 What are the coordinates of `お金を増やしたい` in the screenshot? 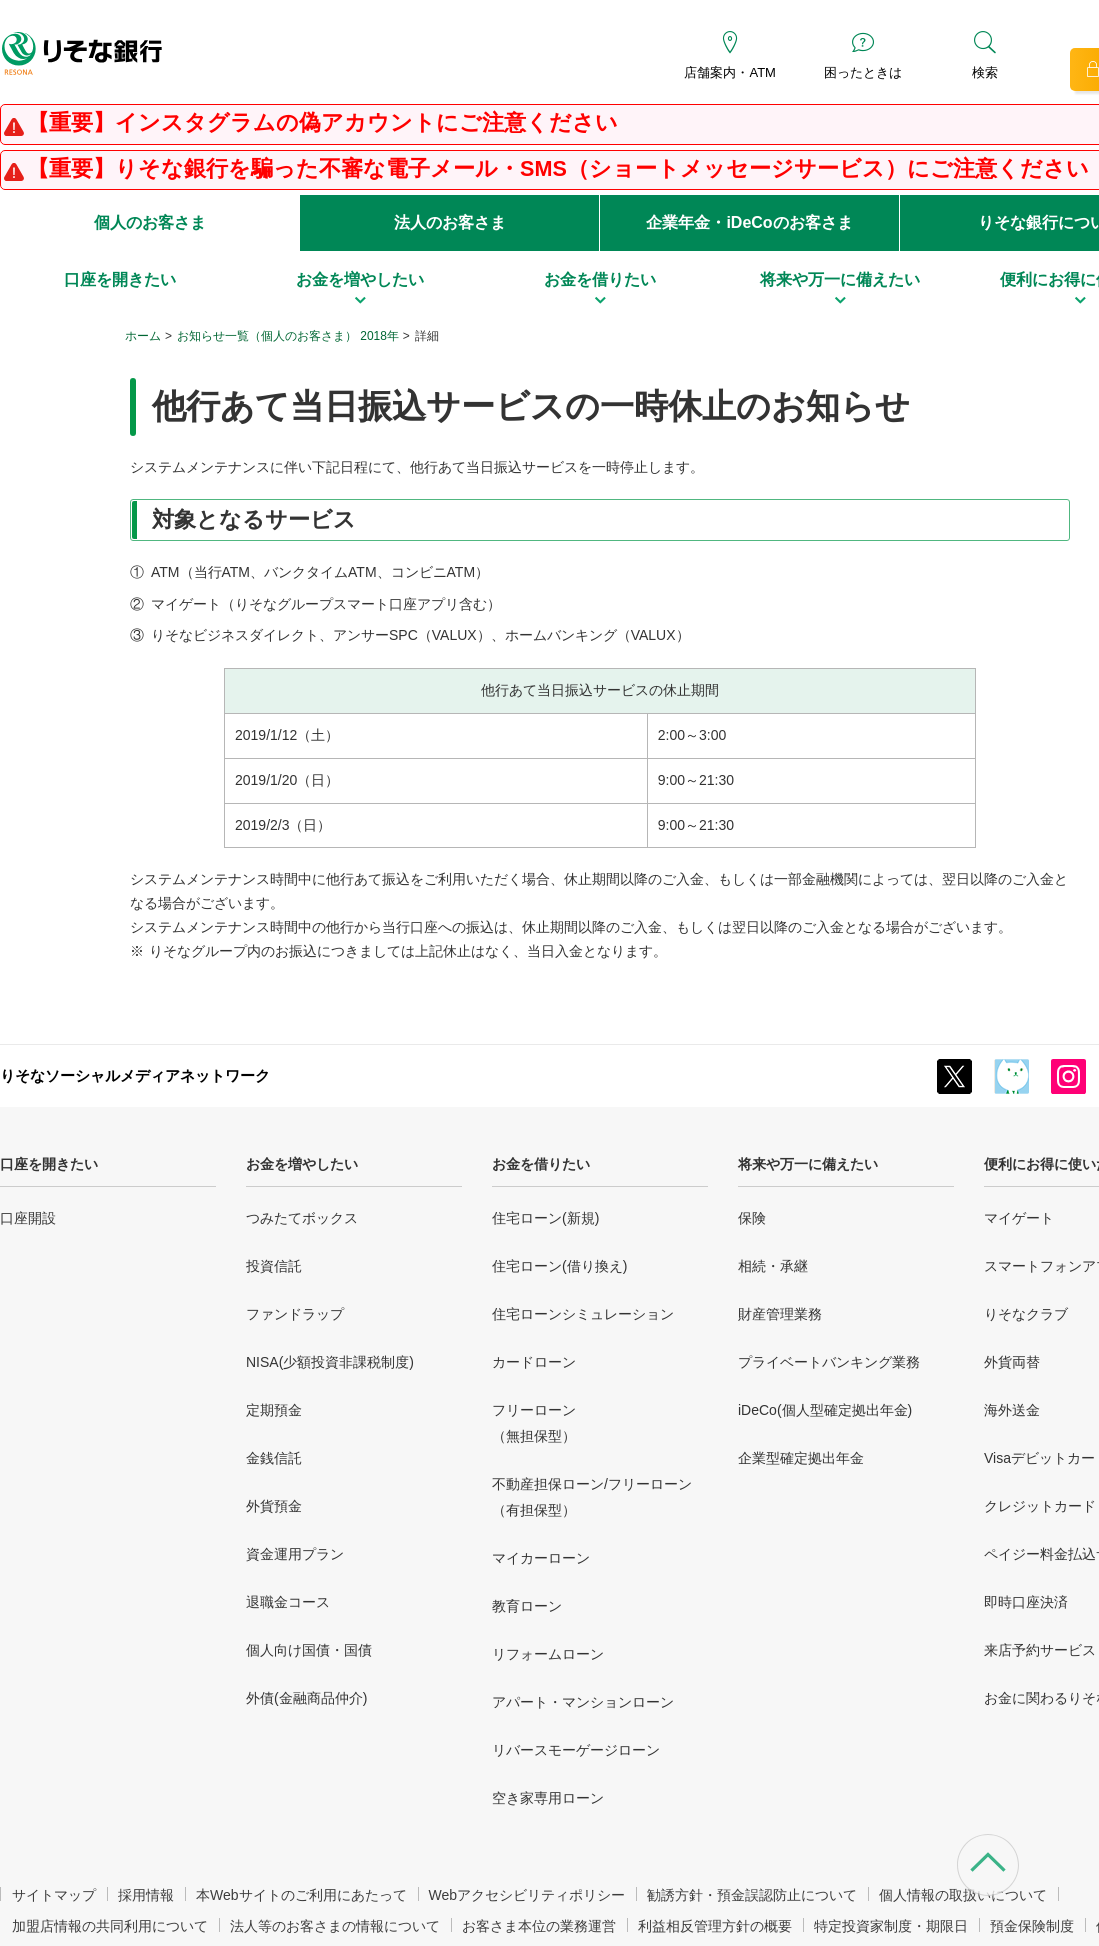 It's located at (302, 1164).